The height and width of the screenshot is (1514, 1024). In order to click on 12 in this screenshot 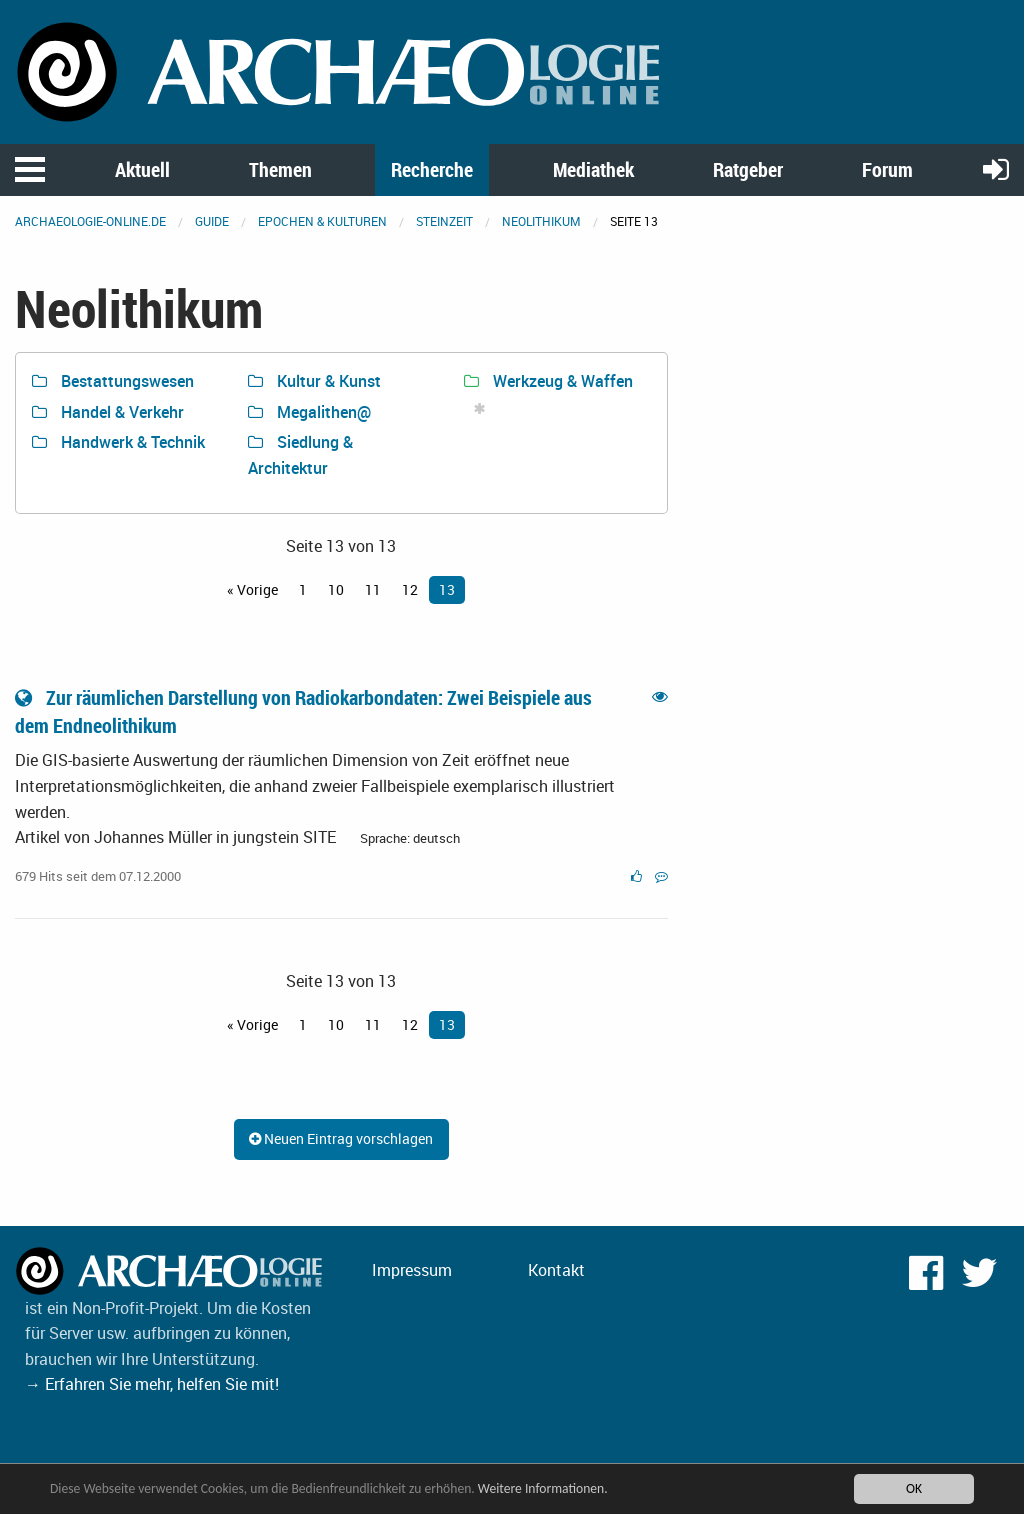, I will do `click(410, 589)`.